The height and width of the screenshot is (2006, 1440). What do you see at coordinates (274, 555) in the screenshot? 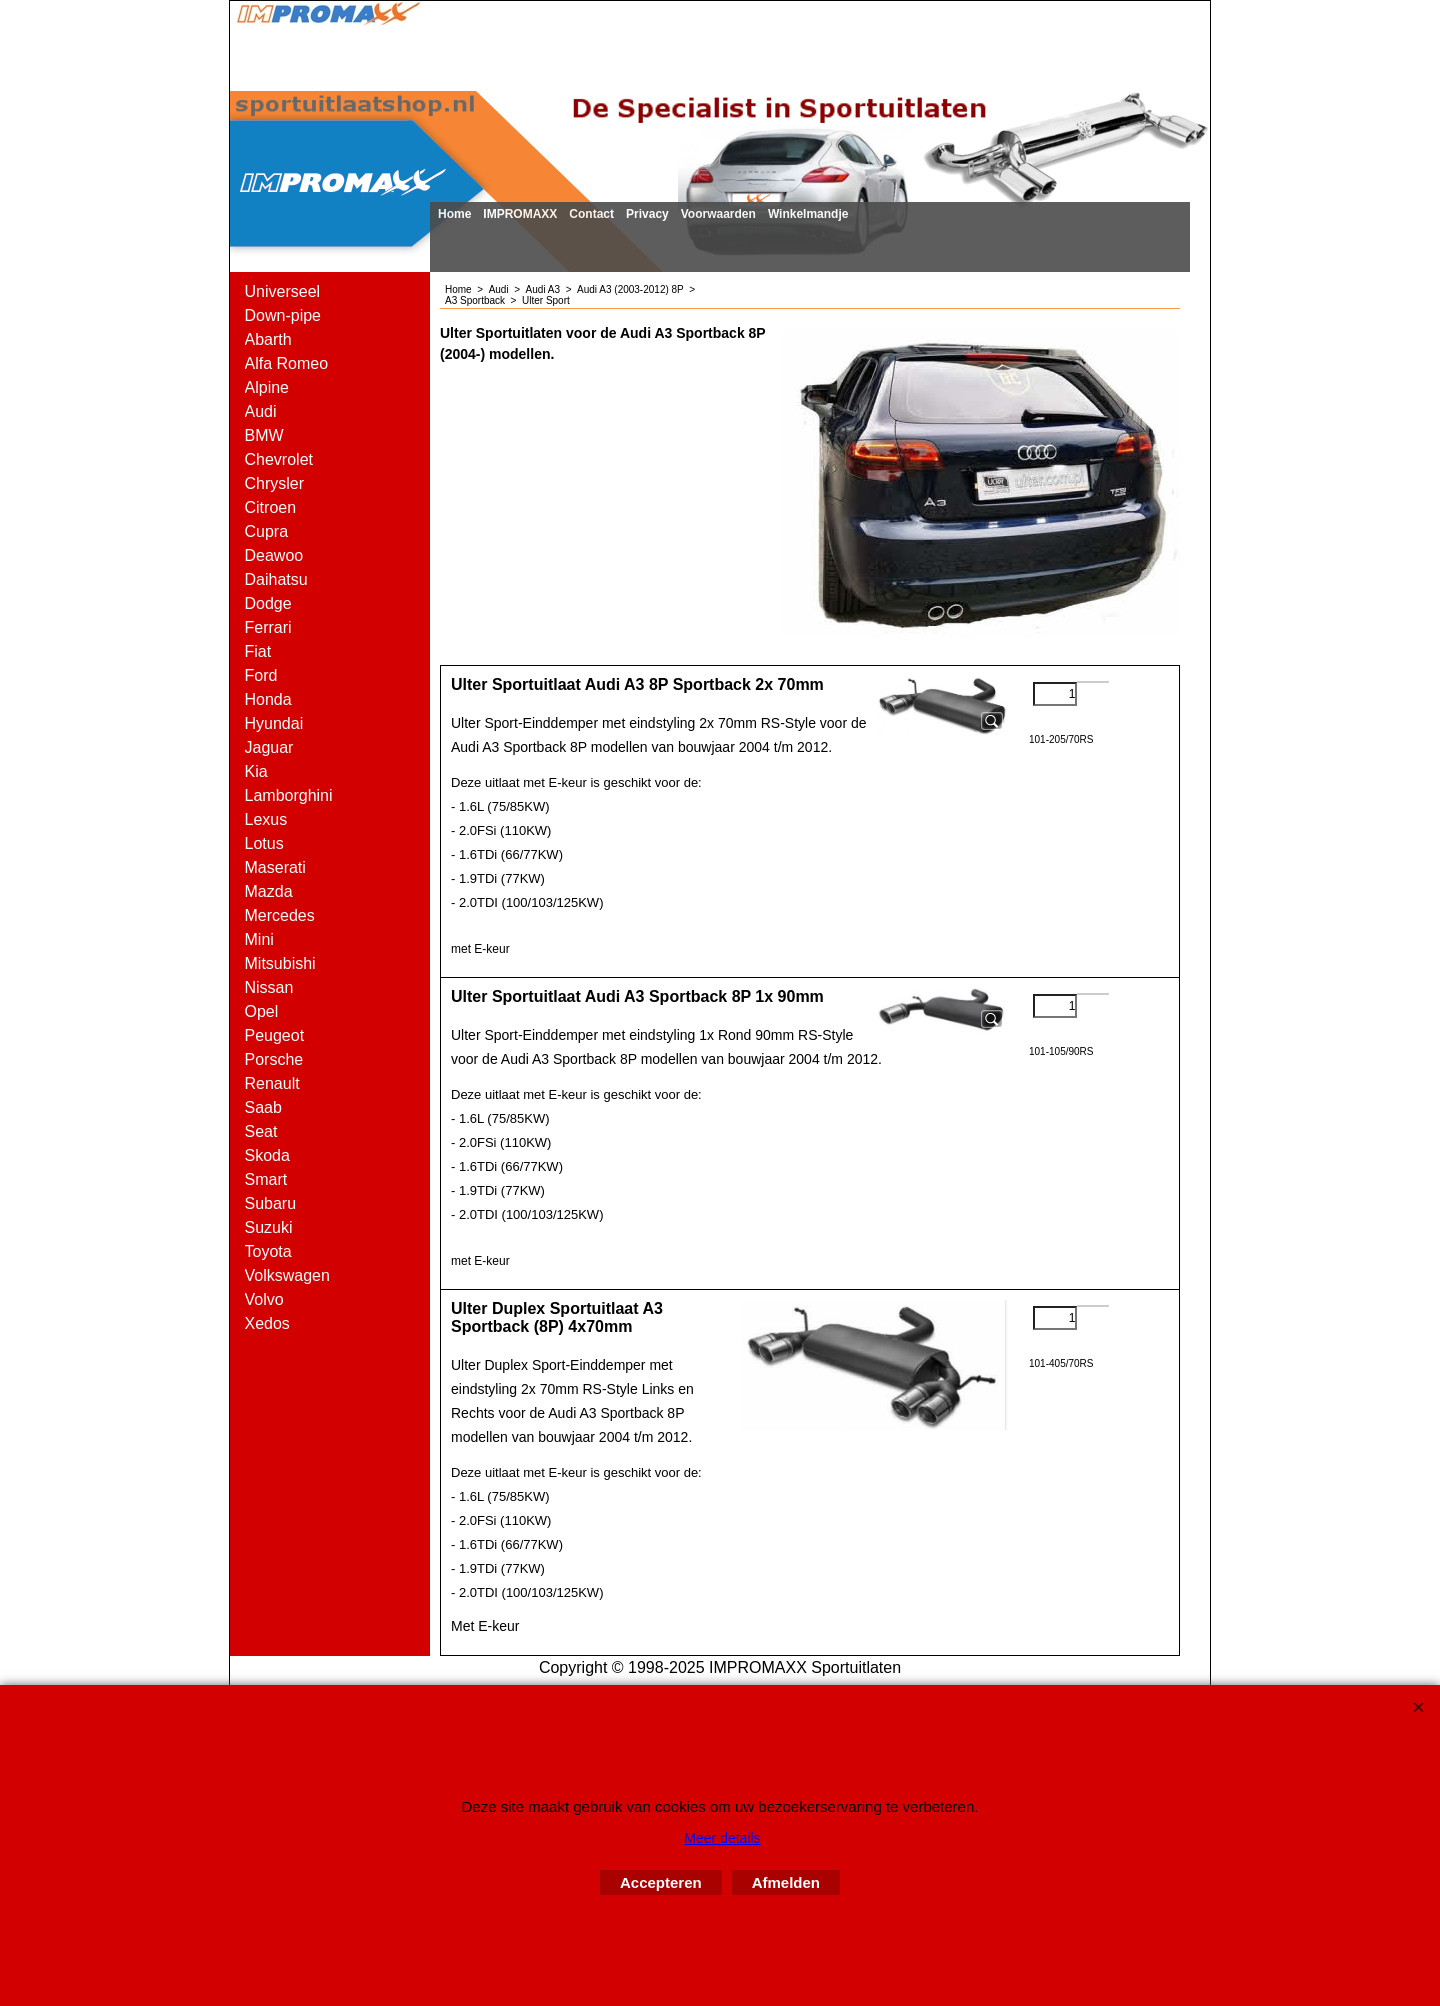
I see `Deawoo` at bounding box center [274, 555].